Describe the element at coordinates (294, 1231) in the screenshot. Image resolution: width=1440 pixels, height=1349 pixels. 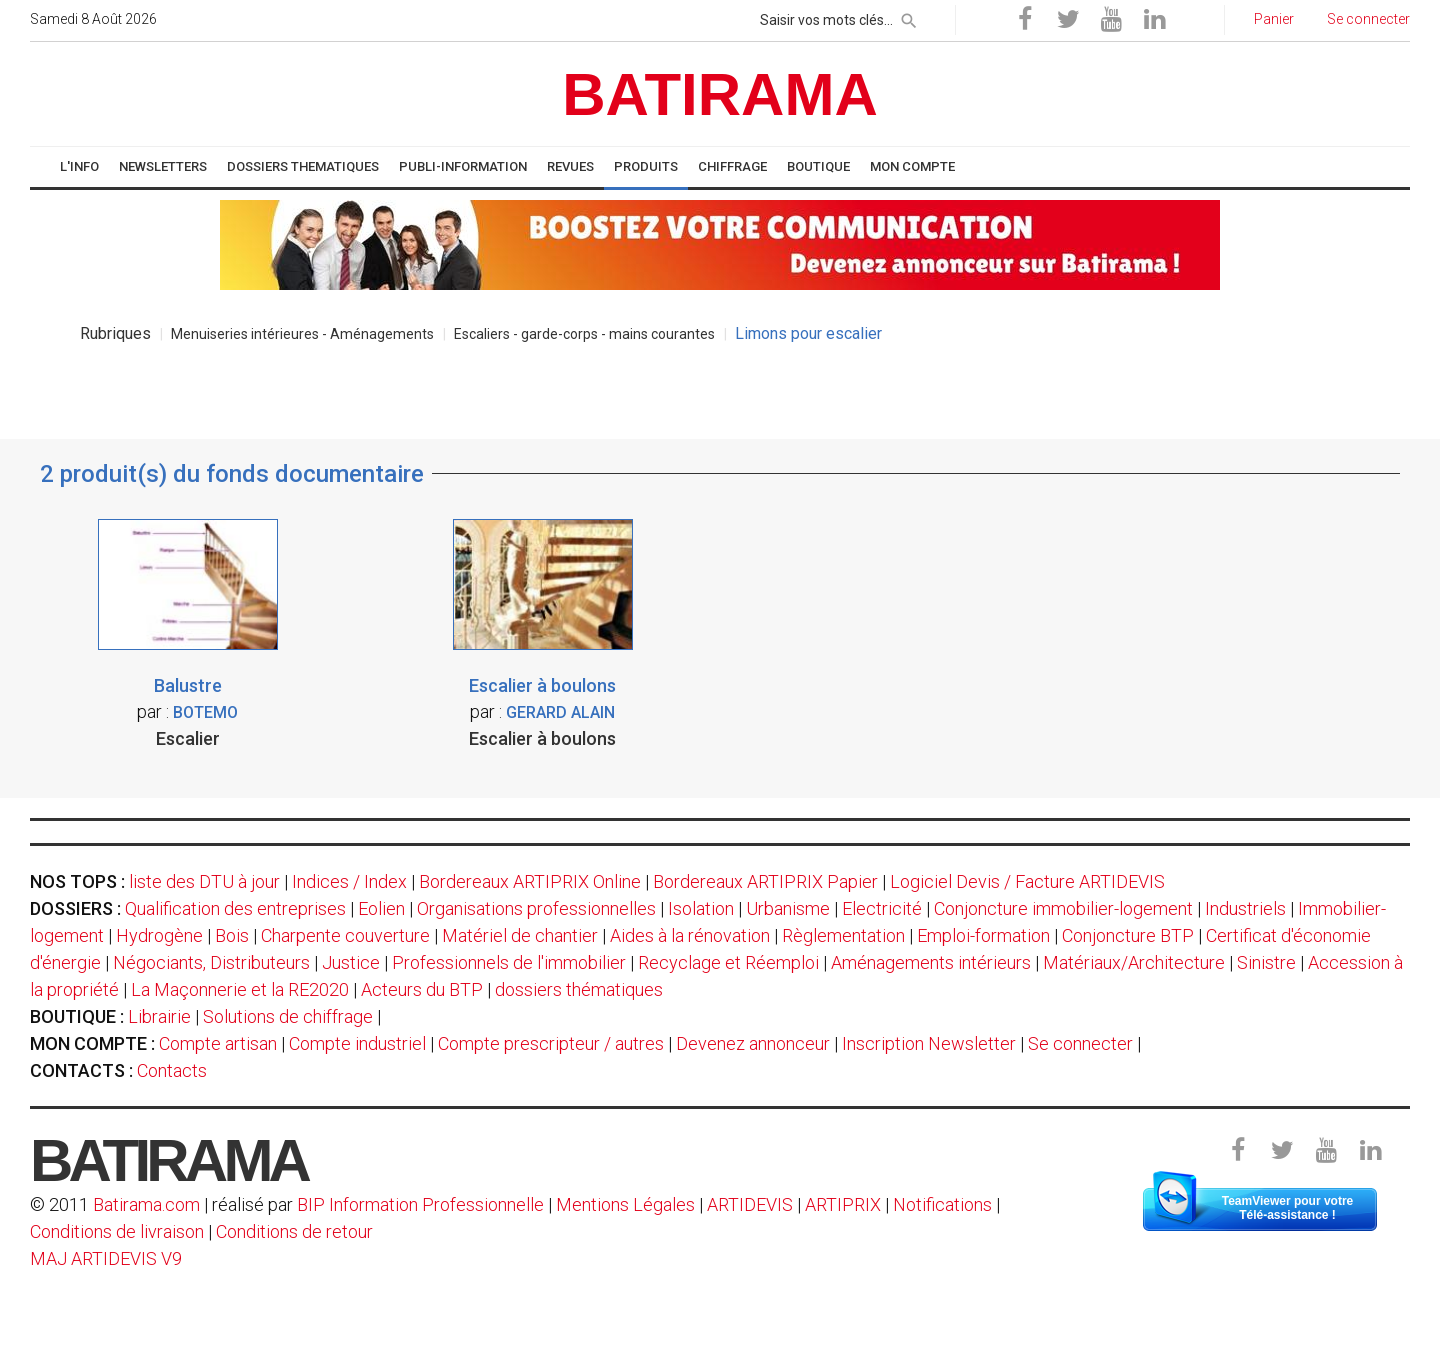
I see `Conditions de retour` at that location.